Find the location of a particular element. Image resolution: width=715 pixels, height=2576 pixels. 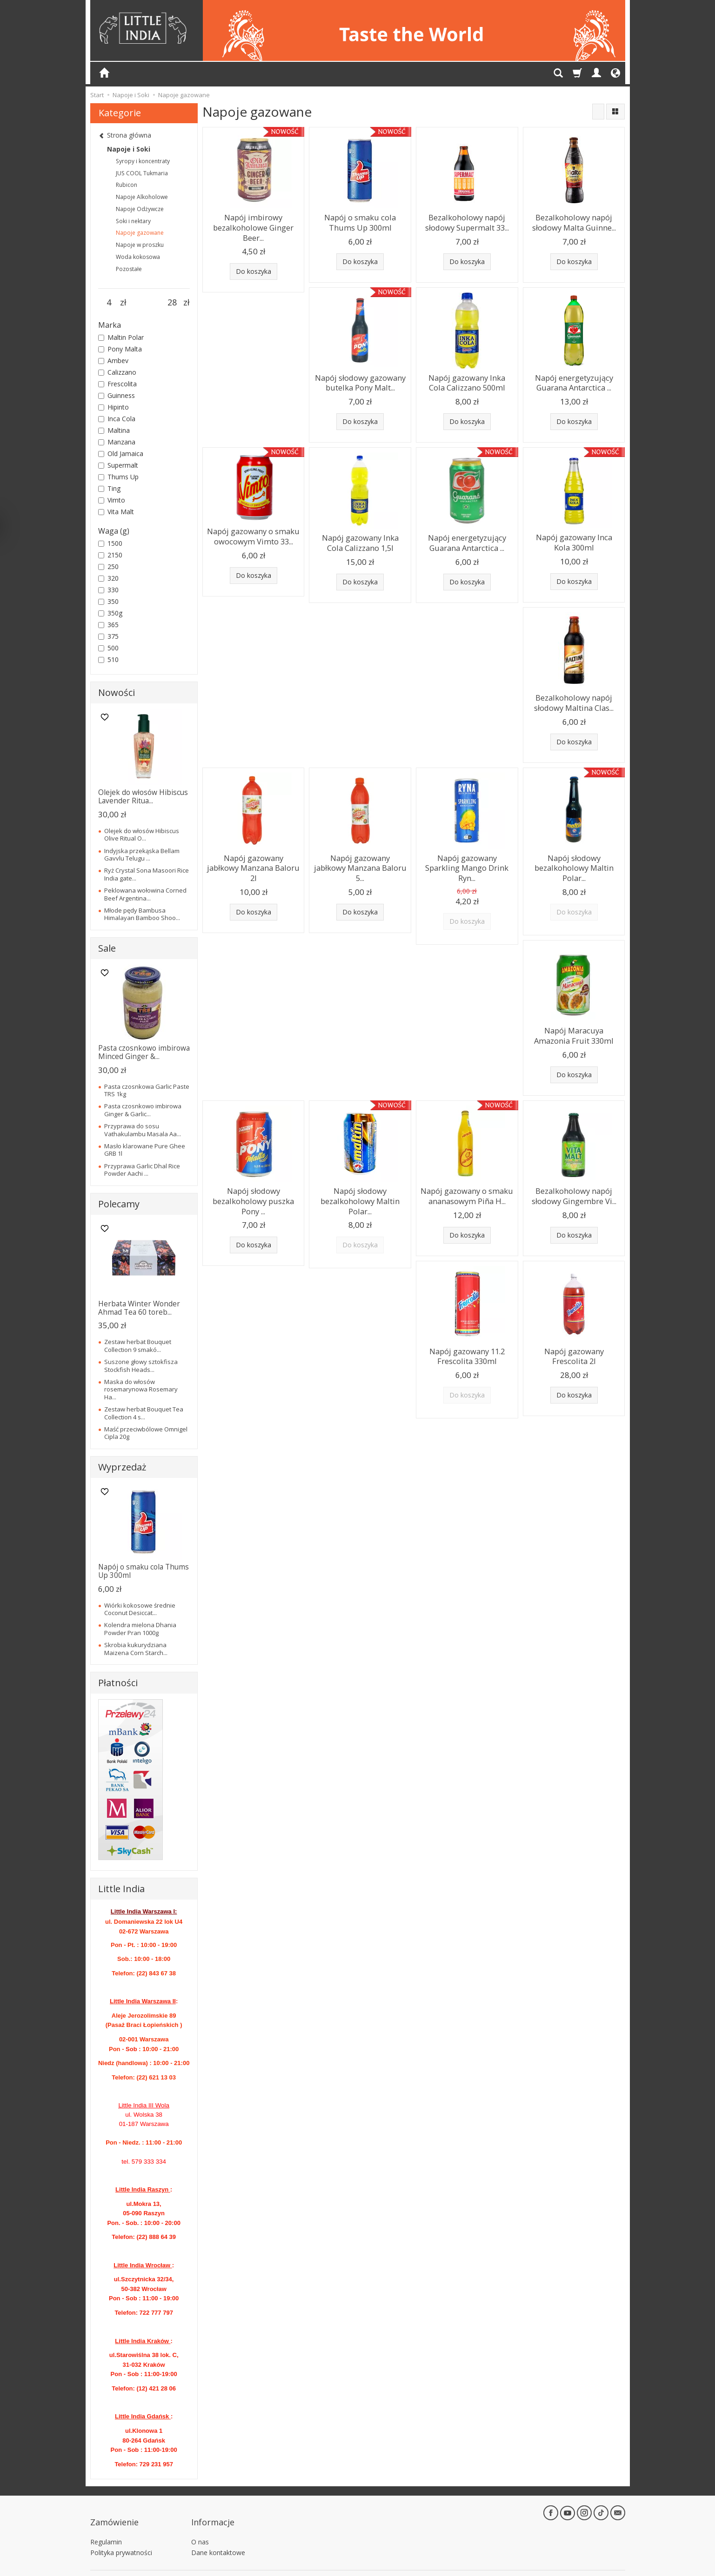

Rubicon is located at coordinates (126, 185).